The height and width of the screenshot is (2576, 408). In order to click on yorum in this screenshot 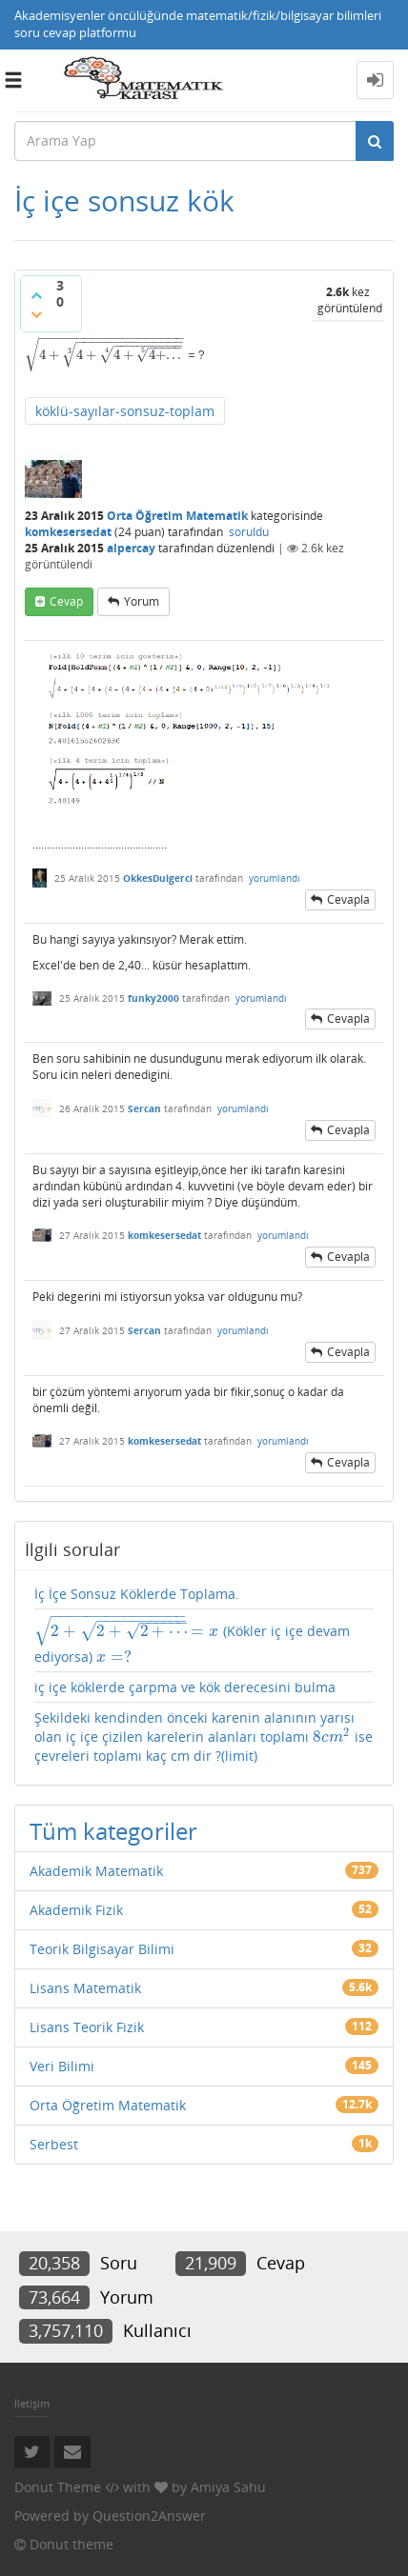, I will do `click(141, 601)`.